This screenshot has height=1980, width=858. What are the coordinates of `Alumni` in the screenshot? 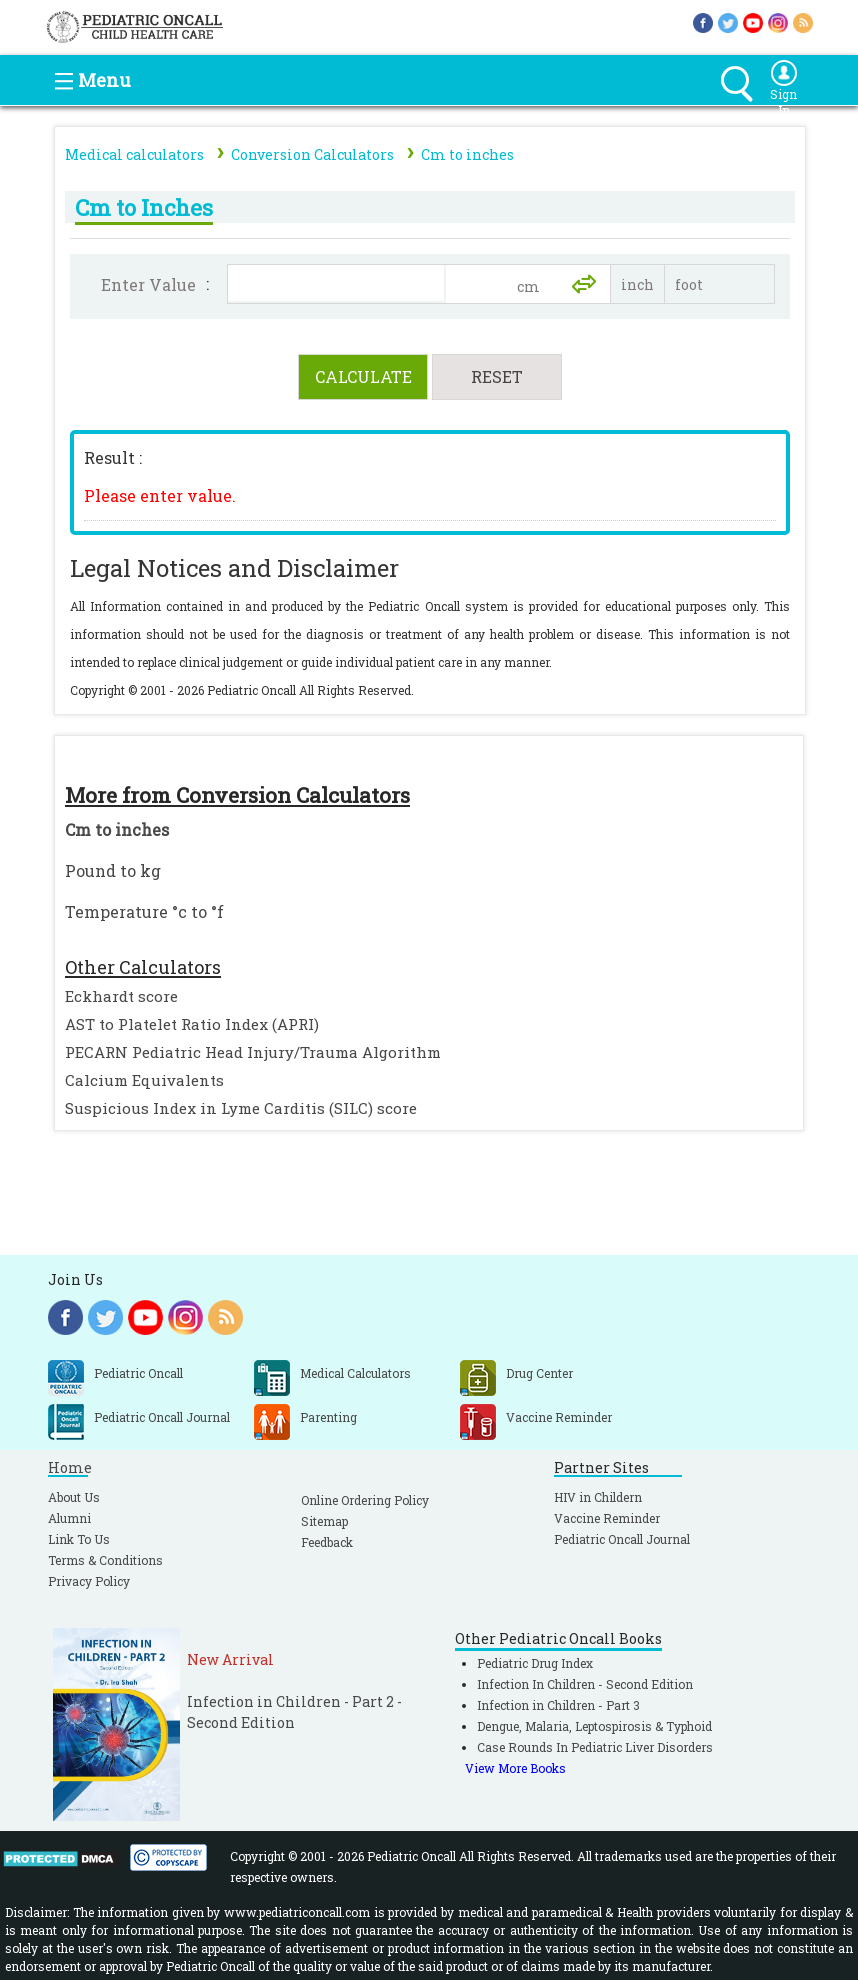 It's located at (69, 1518).